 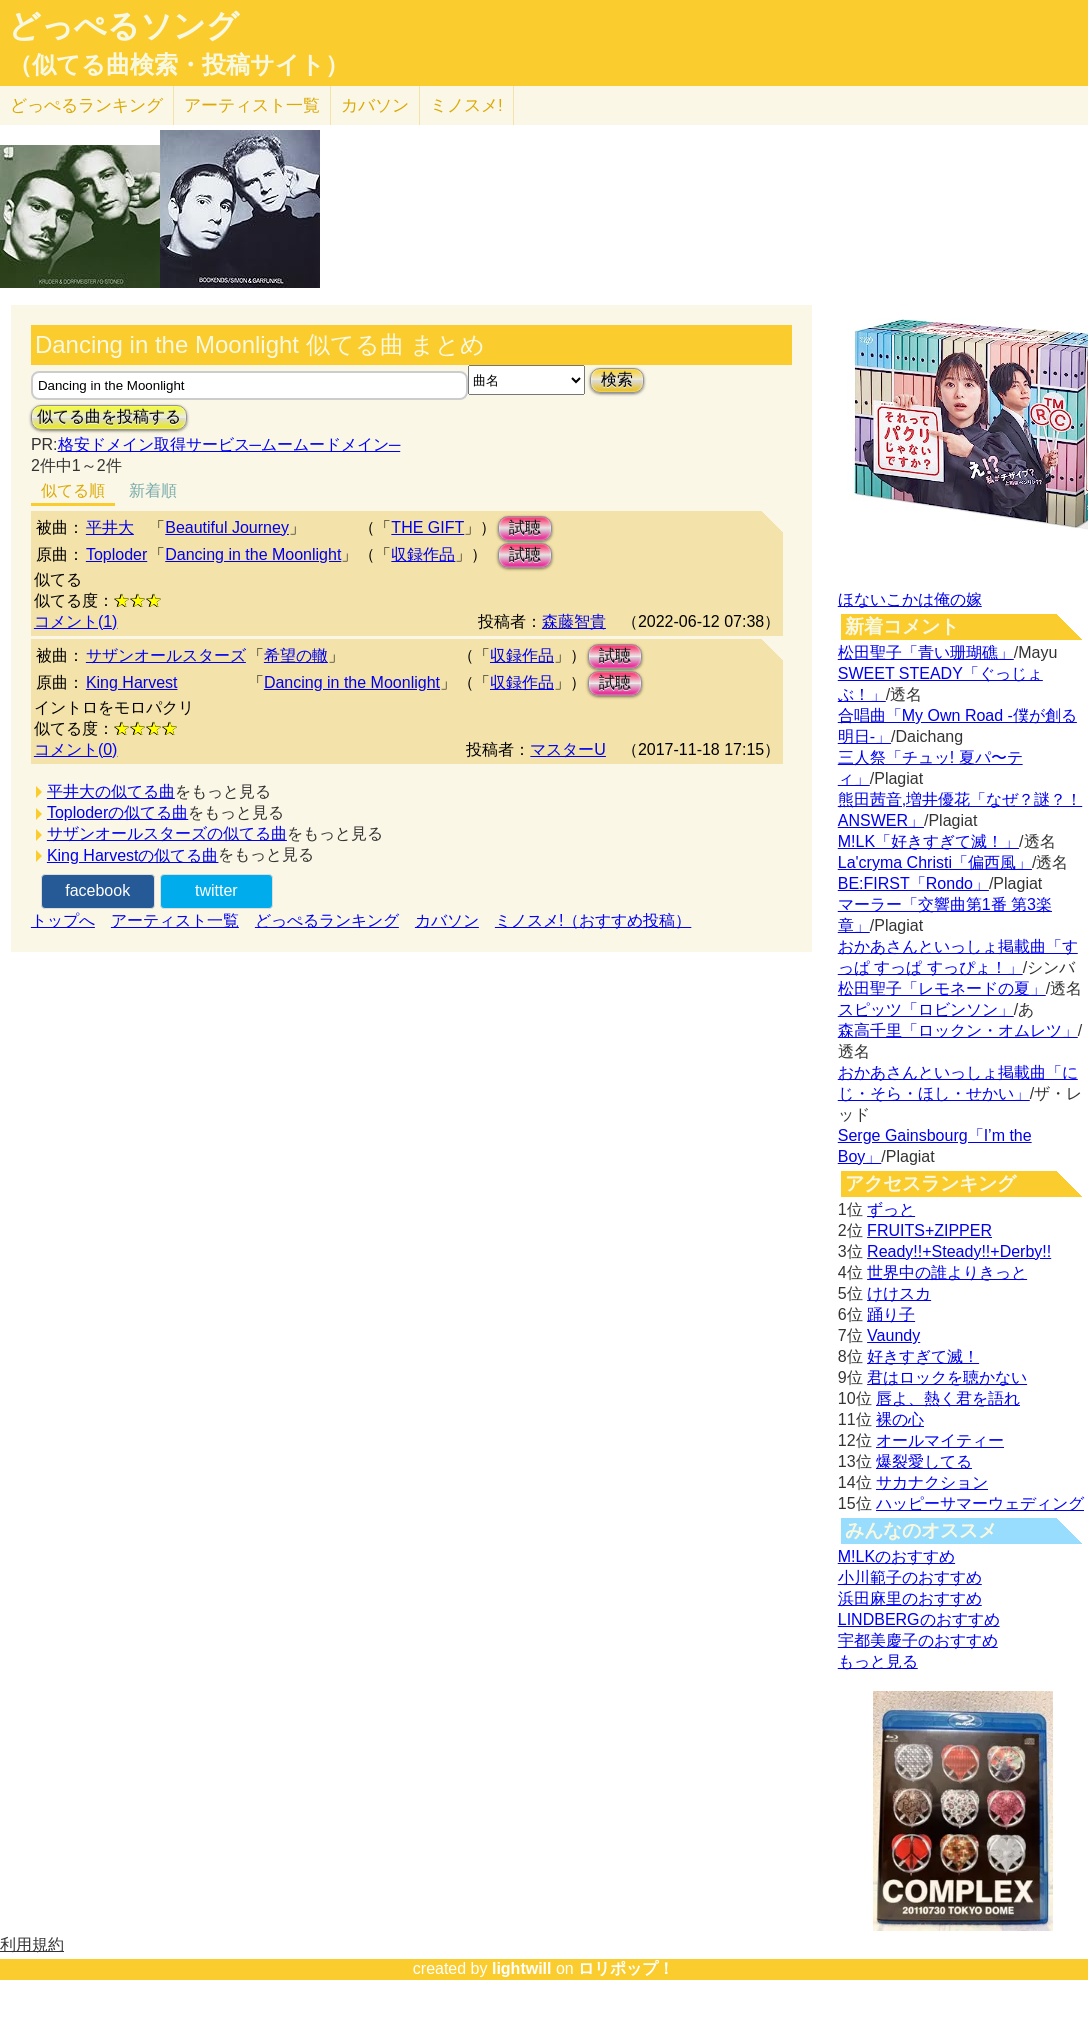 What do you see at coordinates (928, 841) in the screenshot?
I see `M!LK「好きすぎて滅！」` at bounding box center [928, 841].